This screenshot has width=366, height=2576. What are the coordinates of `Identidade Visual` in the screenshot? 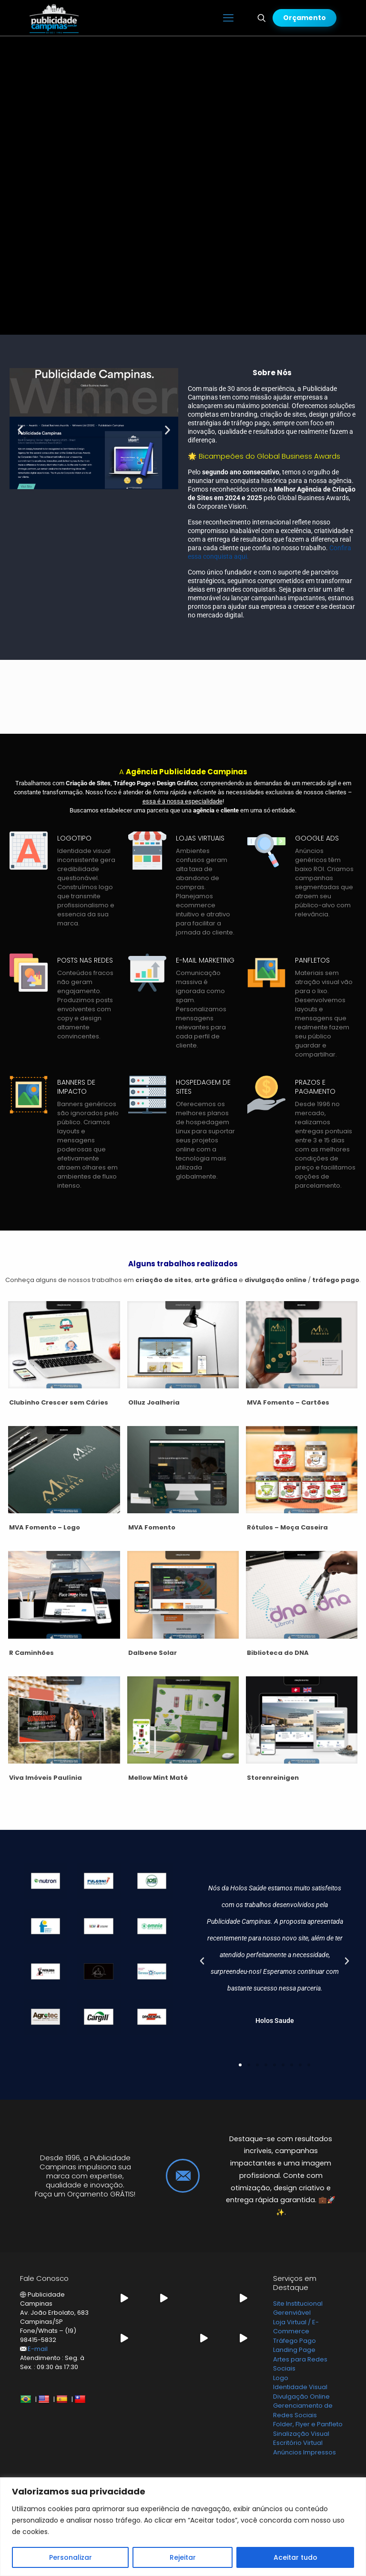 It's located at (300, 2386).